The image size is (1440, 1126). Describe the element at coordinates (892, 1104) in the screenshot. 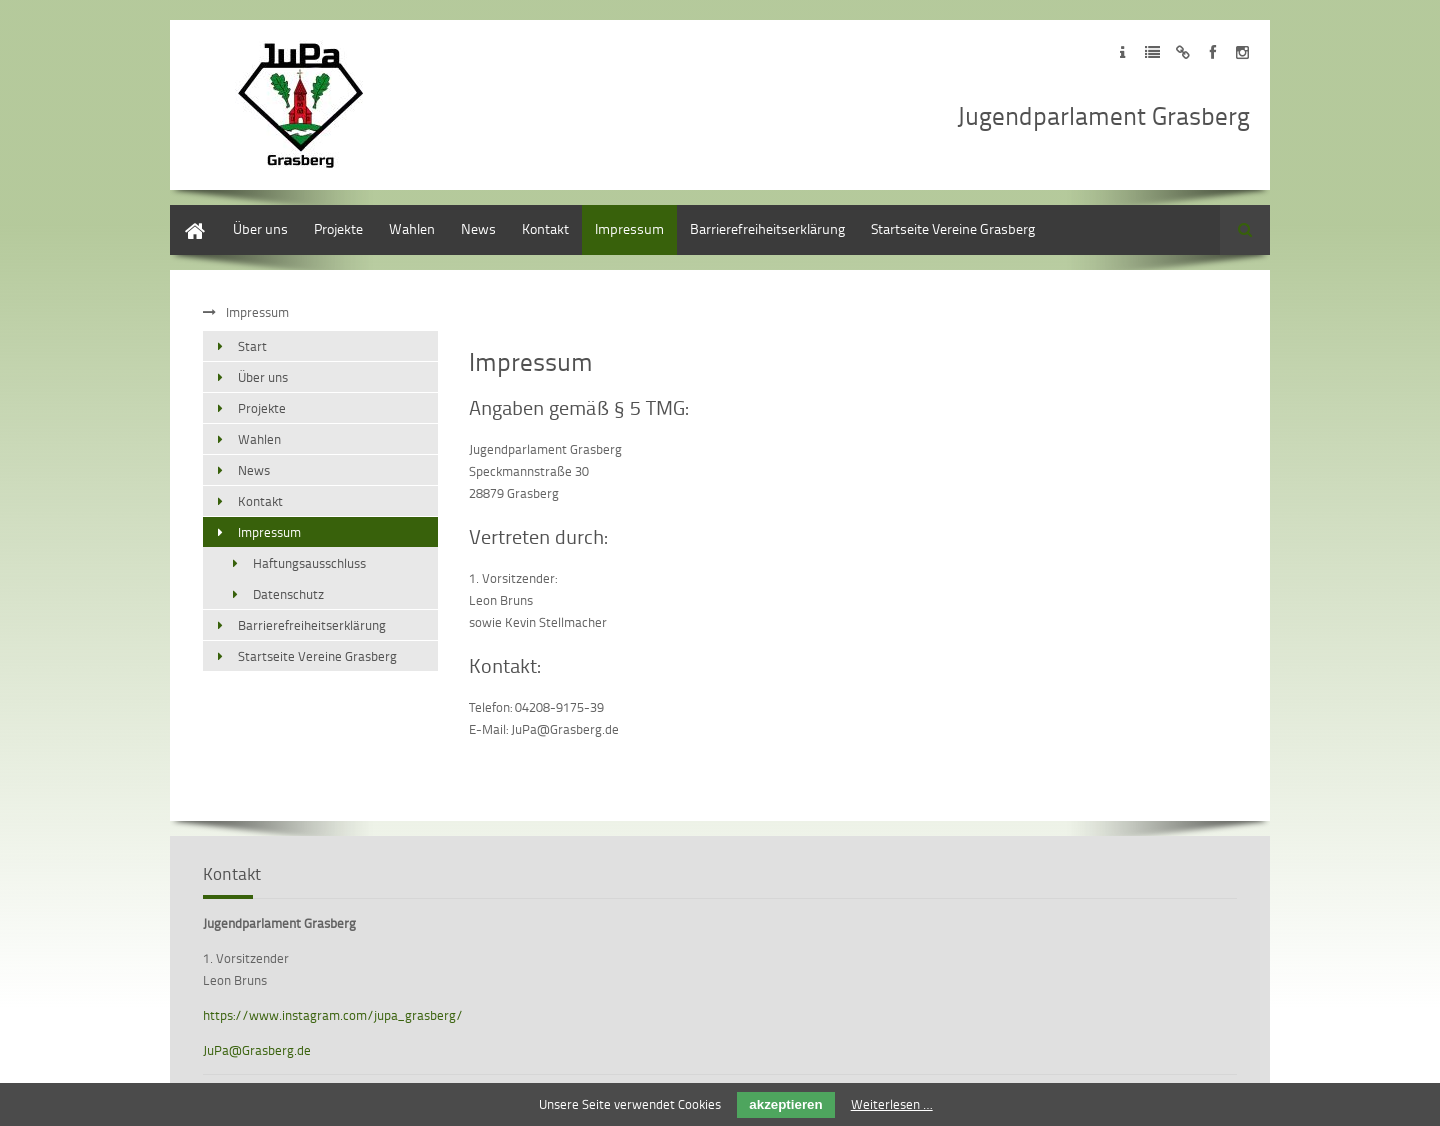

I see `Weiterlesen …` at that location.